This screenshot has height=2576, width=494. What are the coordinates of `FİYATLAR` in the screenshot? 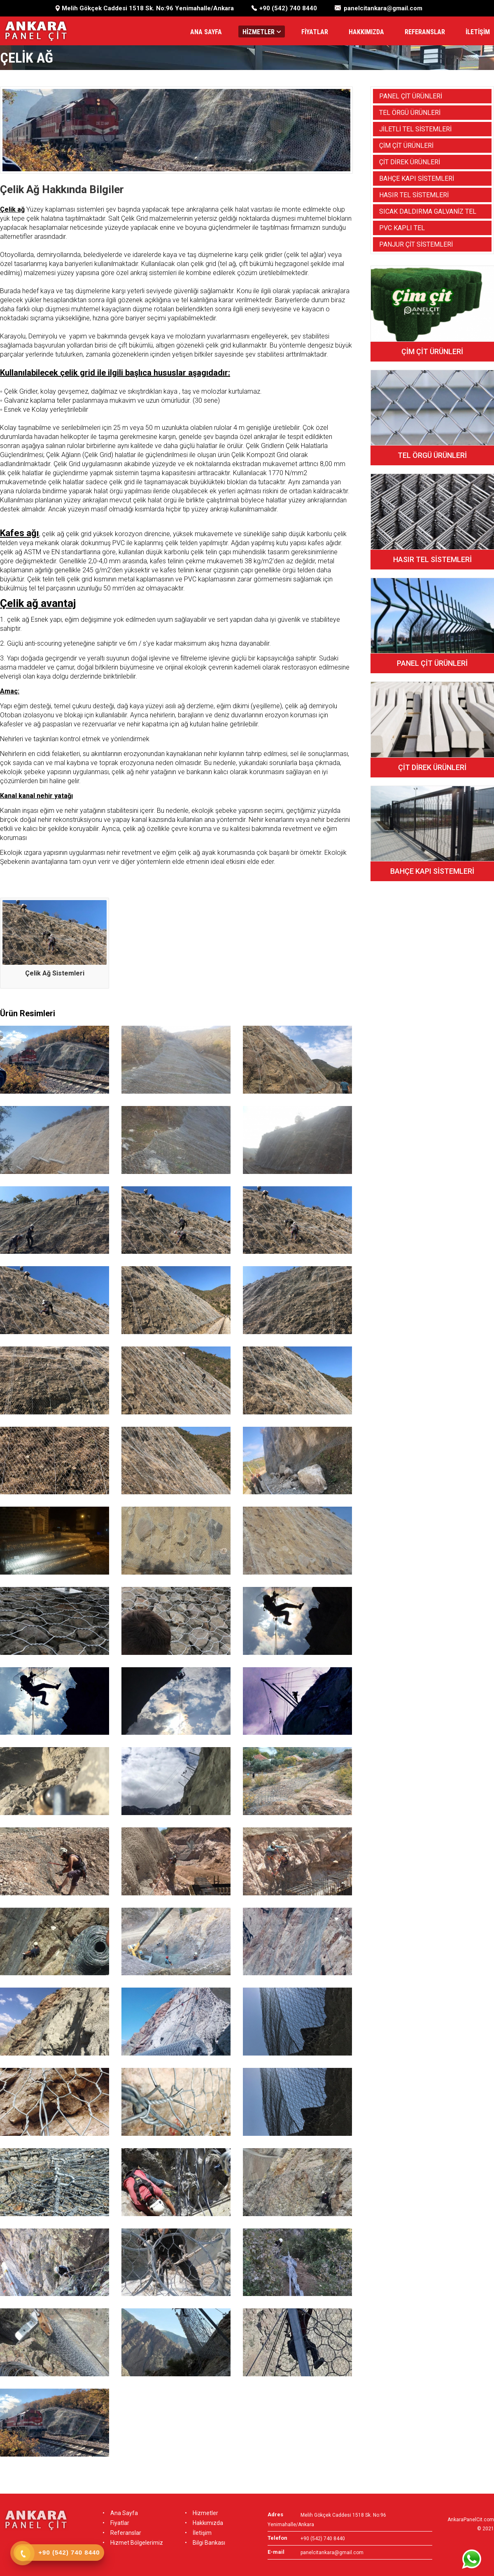 It's located at (314, 32).